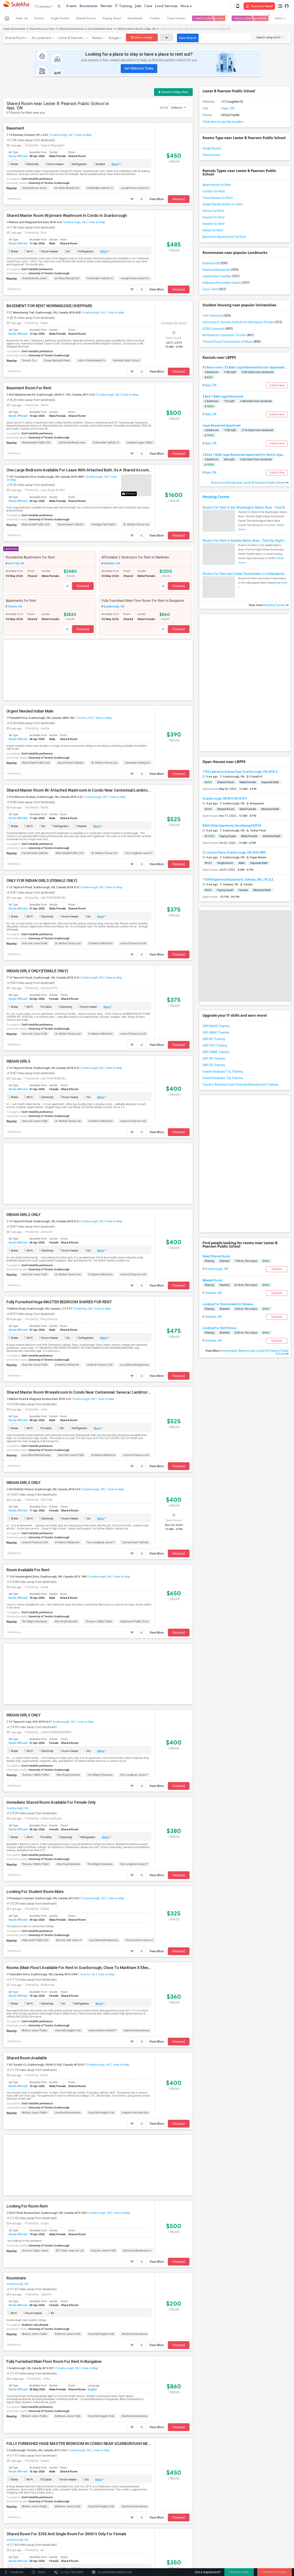  What do you see at coordinates (156, 2402) in the screenshot?
I see `Shared Room near Maitland River Element...(1)` at bounding box center [156, 2402].